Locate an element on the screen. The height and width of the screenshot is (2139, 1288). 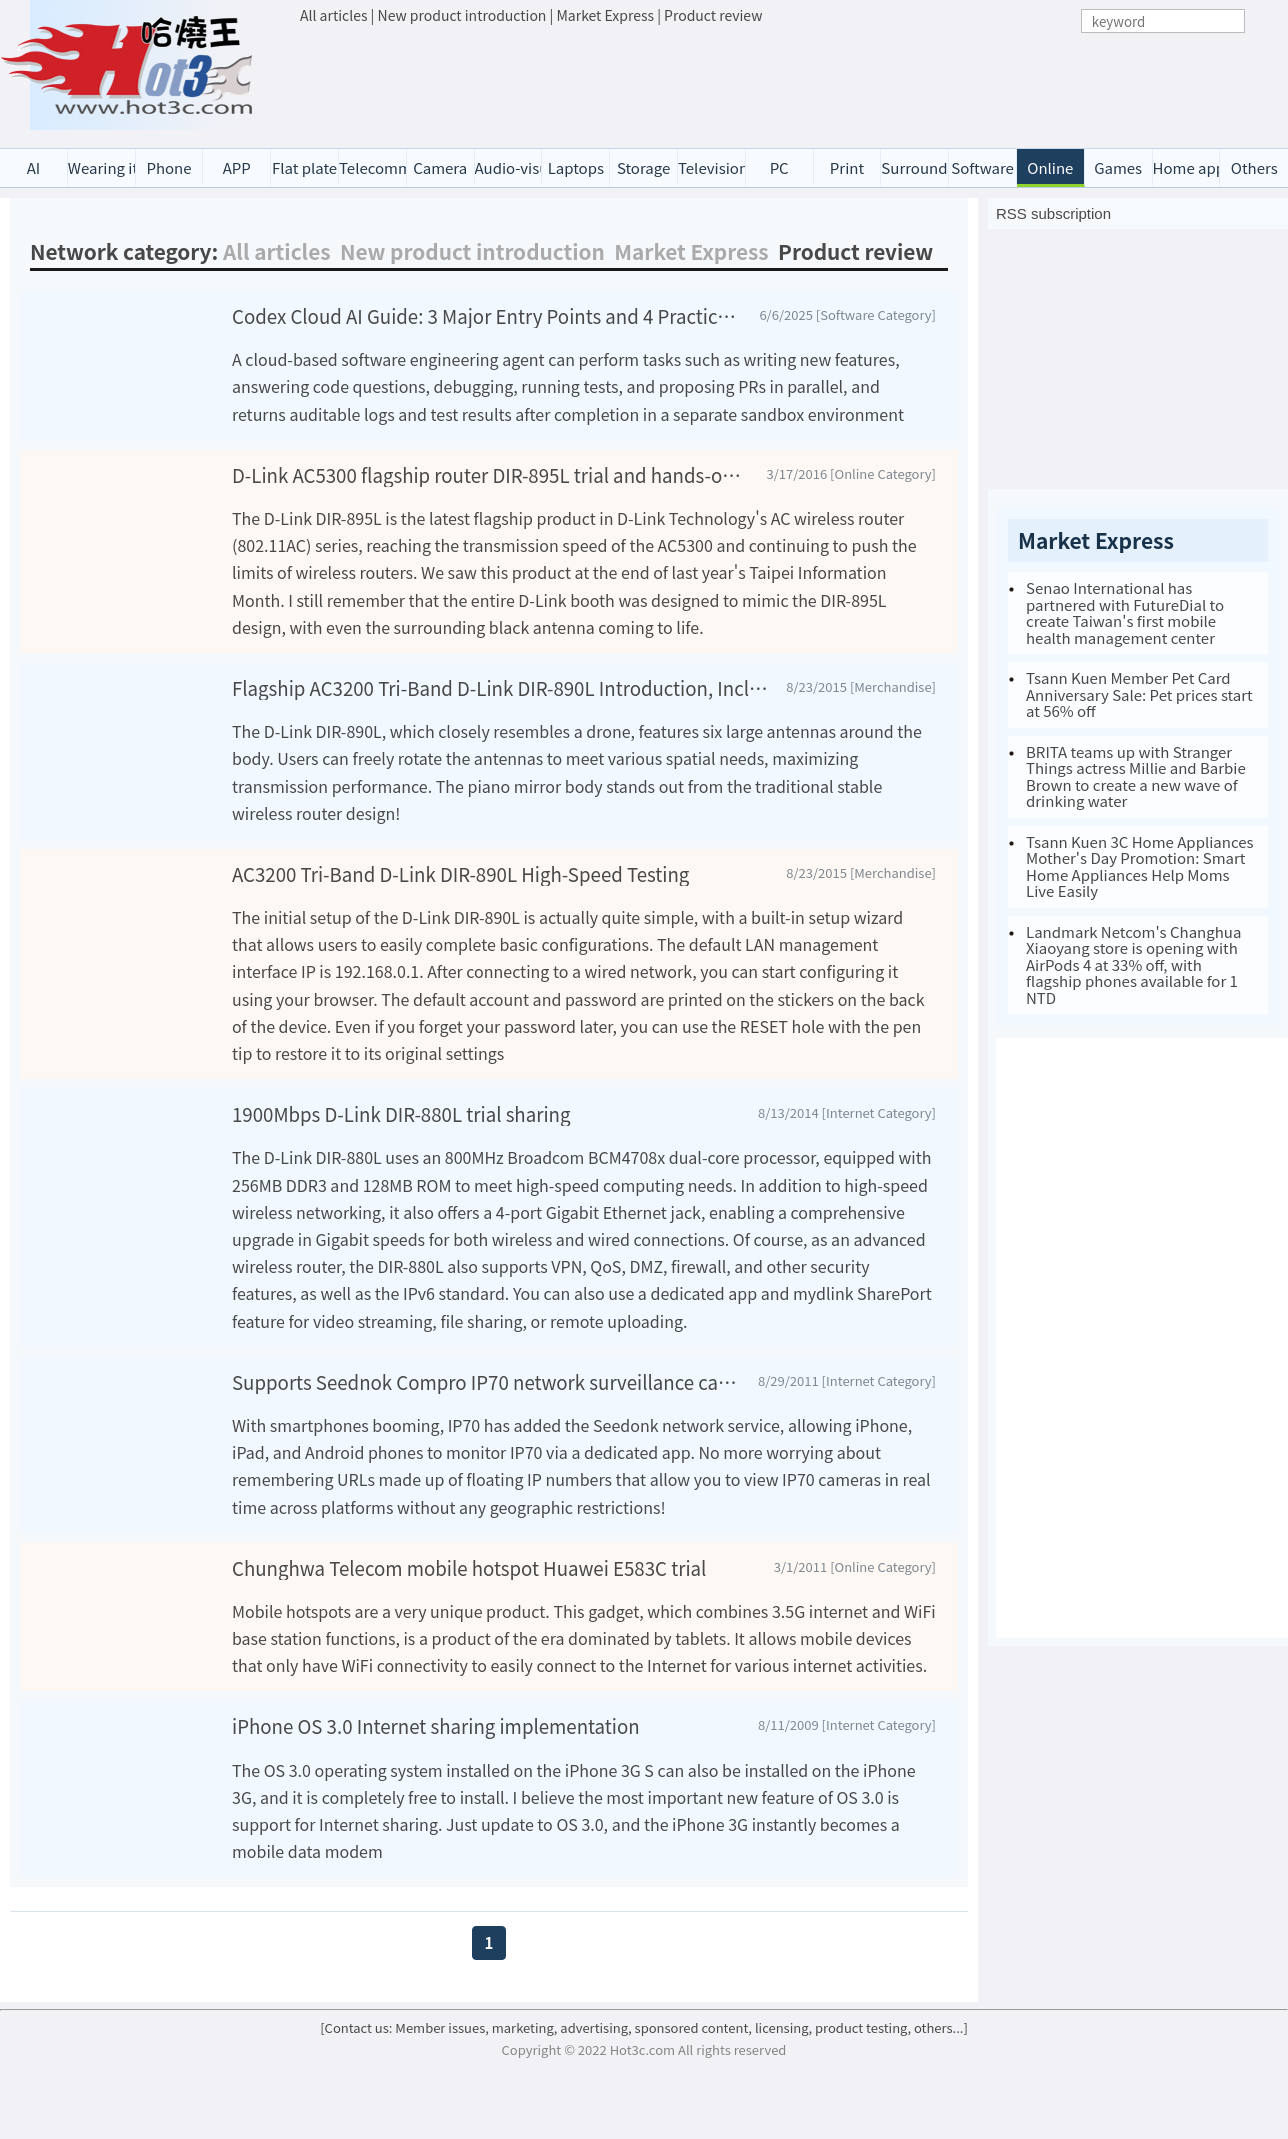
Codex Cloud AI Guide: 3 Major Entry Points and 4 Practical Tips to Instantly Boost Development Efficiency is located at coordinates (487, 315).